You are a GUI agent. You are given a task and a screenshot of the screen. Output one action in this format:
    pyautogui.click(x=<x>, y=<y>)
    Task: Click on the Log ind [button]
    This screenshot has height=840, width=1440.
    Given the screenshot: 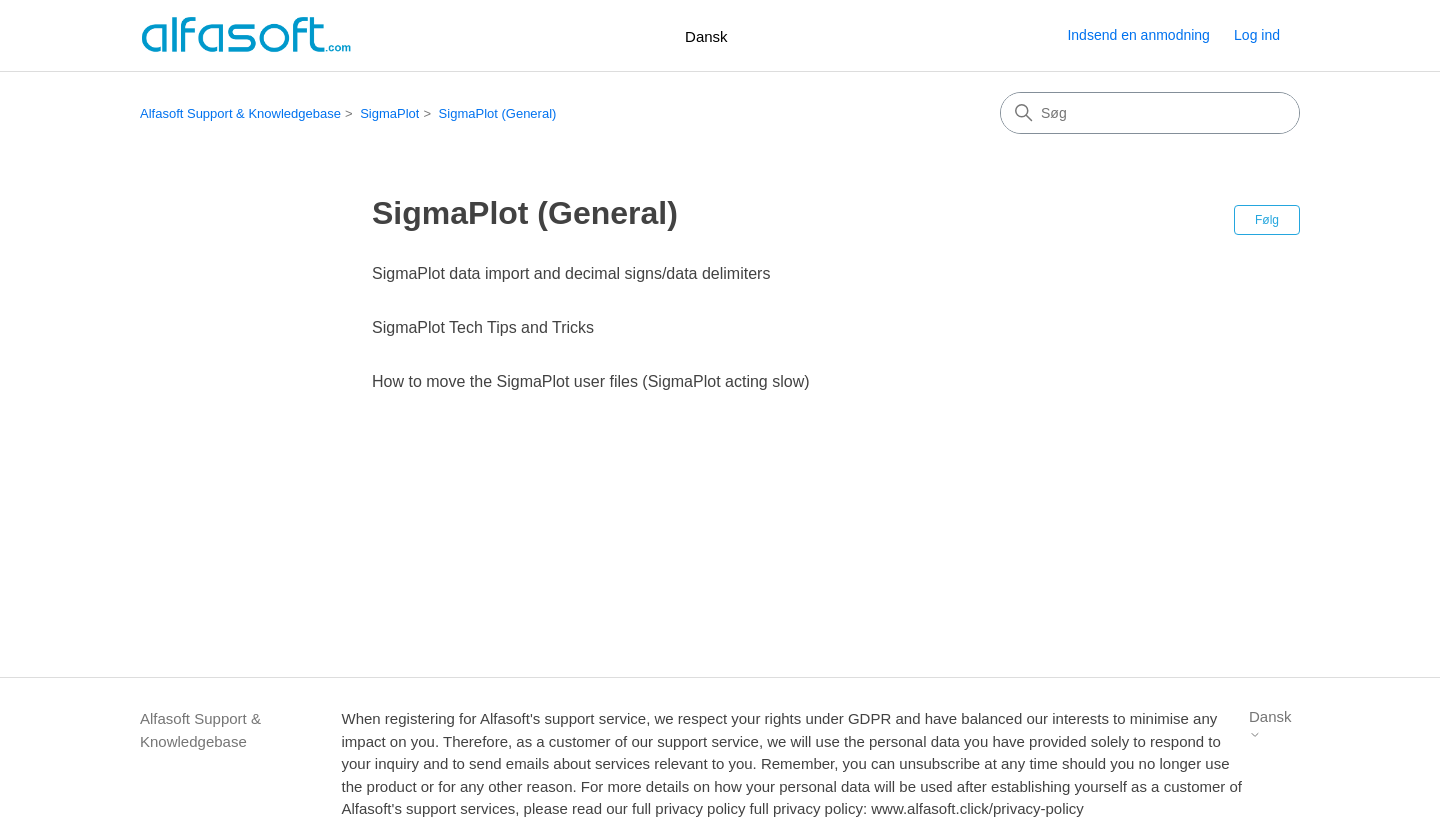 What is the action you would take?
    pyautogui.click(x=1257, y=35)
    